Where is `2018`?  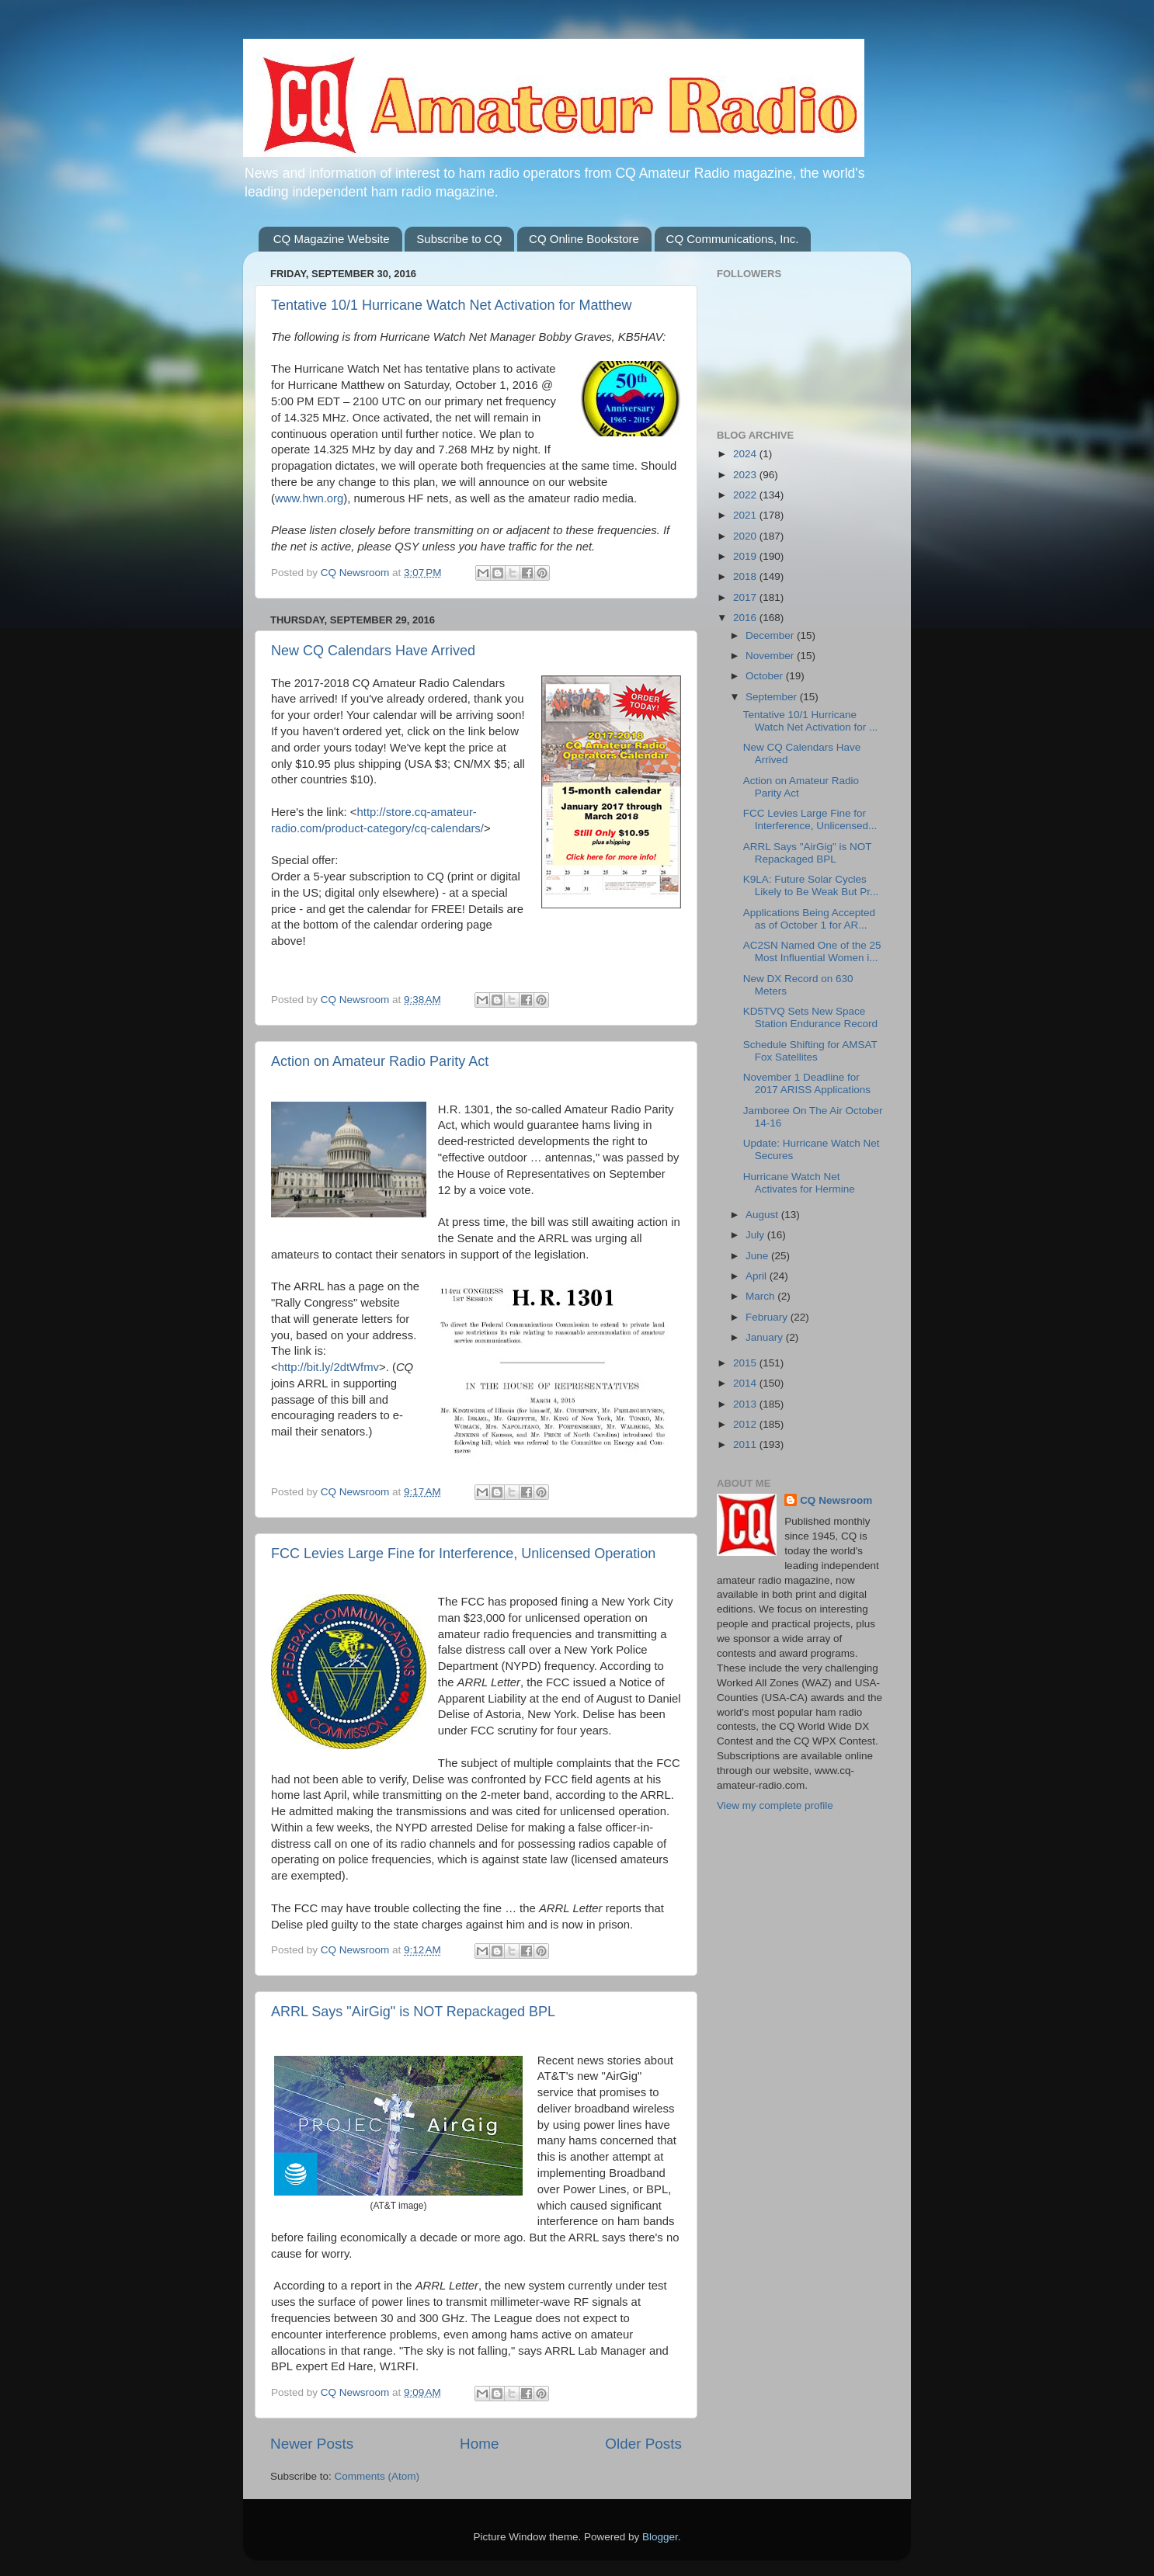 2018 is located at coordinates (746, 576).